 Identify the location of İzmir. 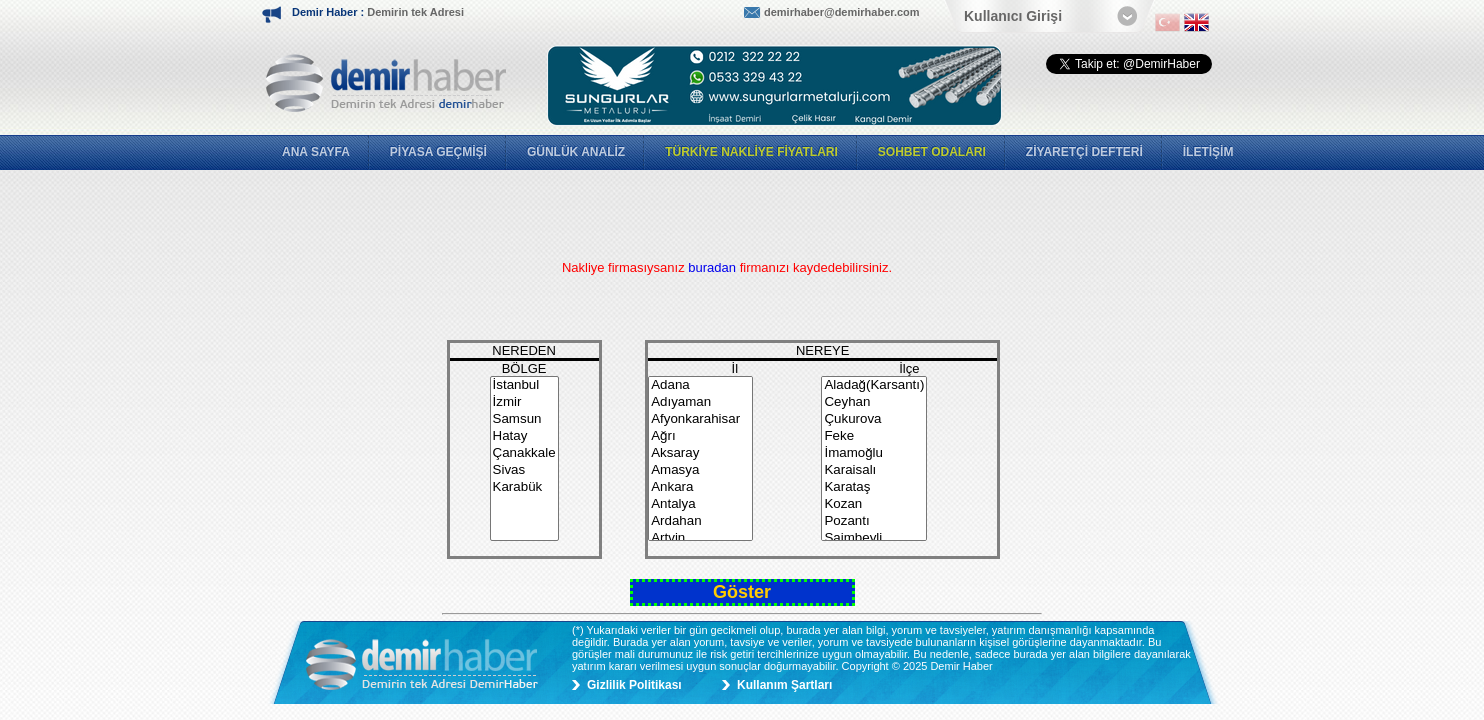
(524, 402).